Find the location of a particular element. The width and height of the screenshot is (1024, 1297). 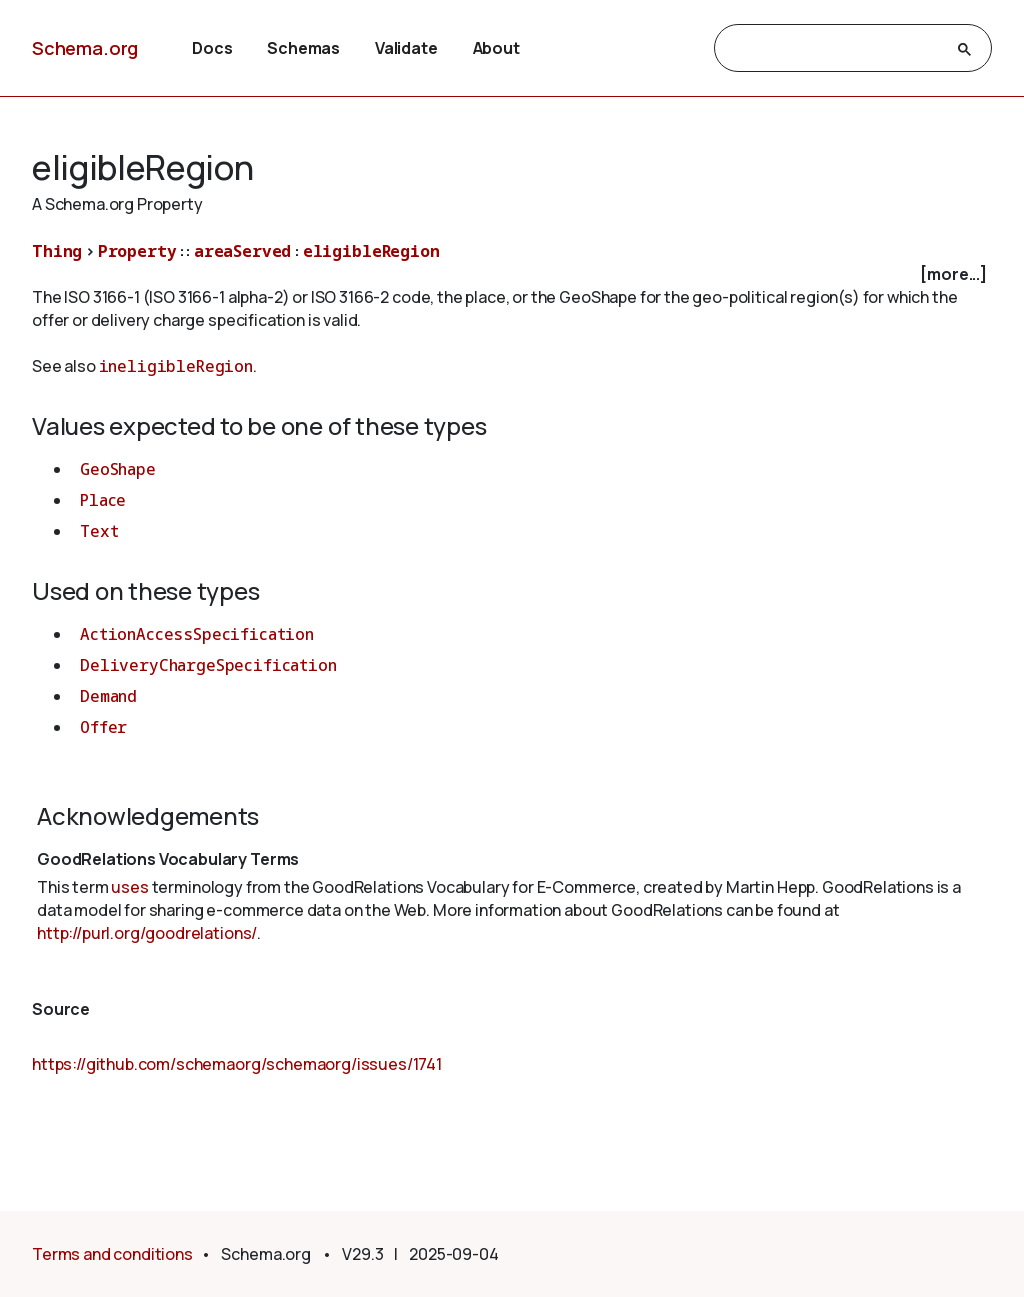

Text is located at coordinates (99, 531).